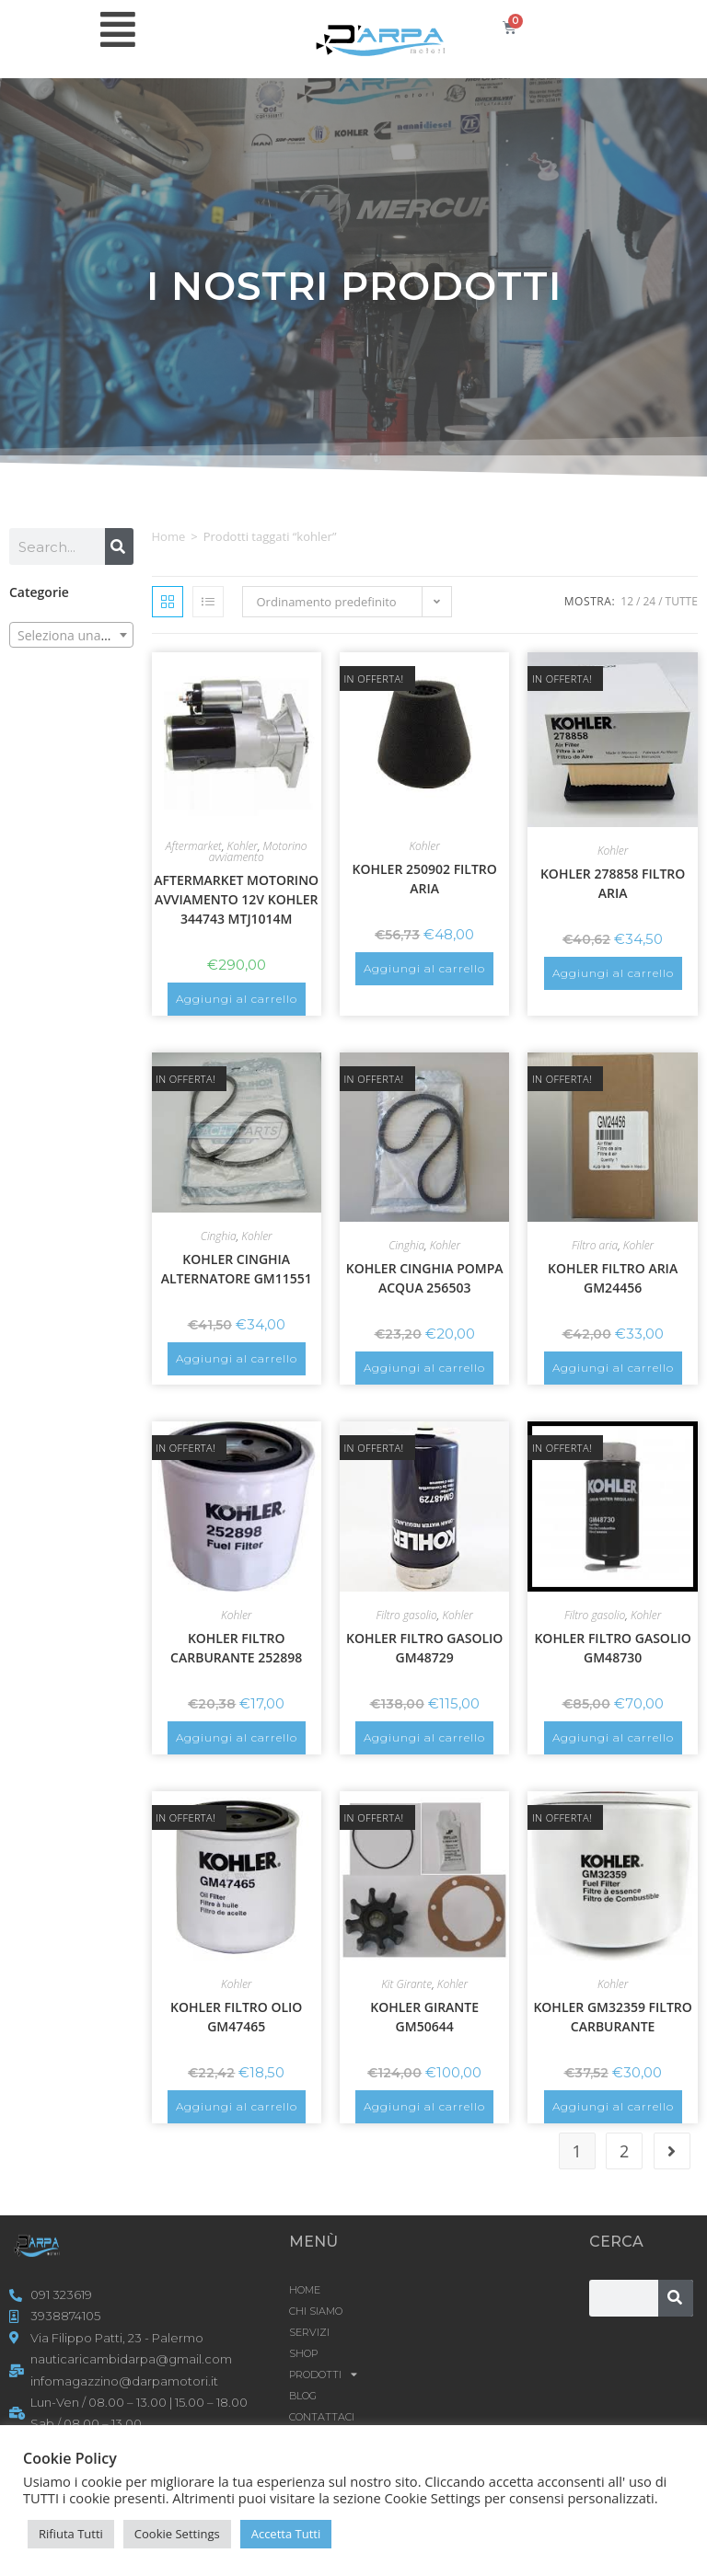  I want to click on [combobox], so click(71, 635).